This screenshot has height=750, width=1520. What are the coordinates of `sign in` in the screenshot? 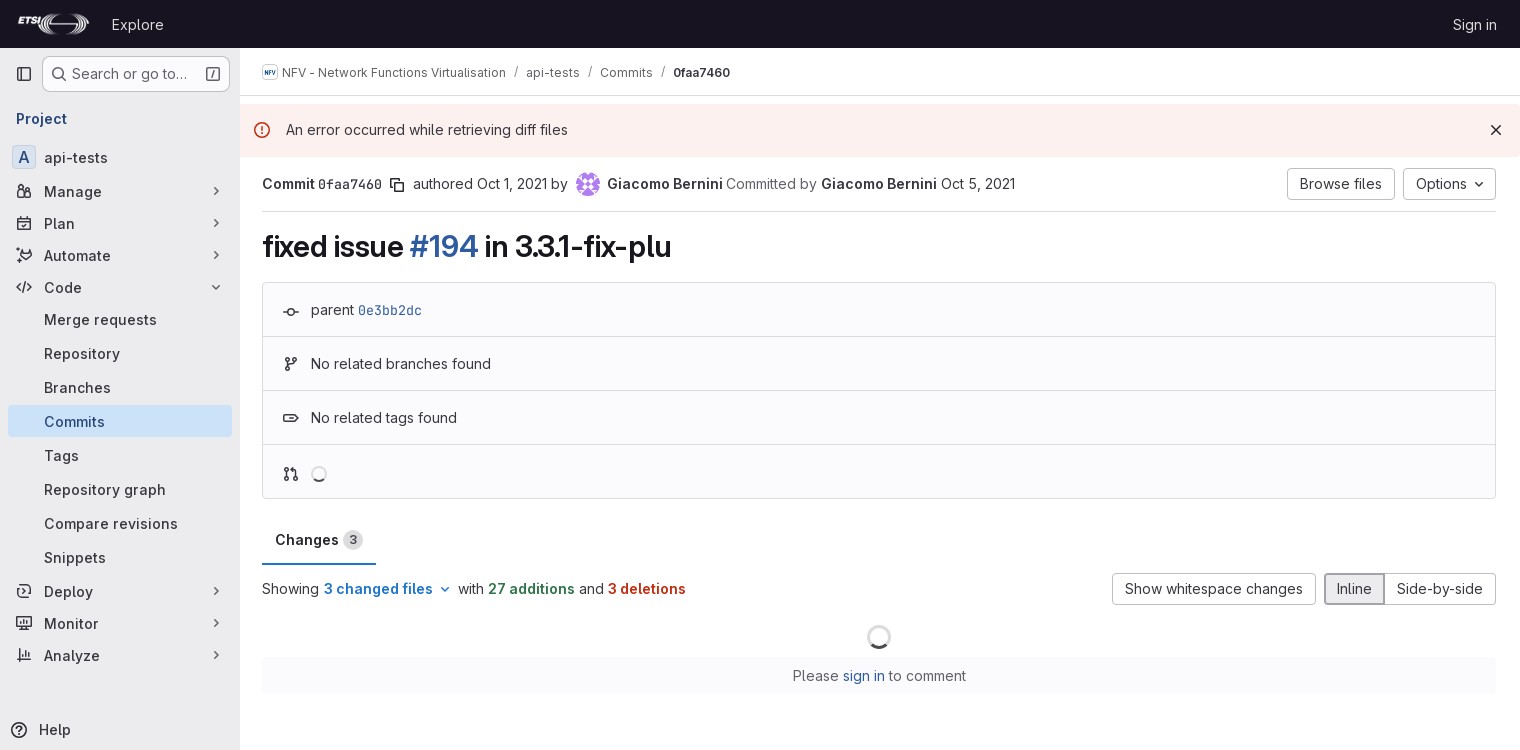 It's located at (865, 675).